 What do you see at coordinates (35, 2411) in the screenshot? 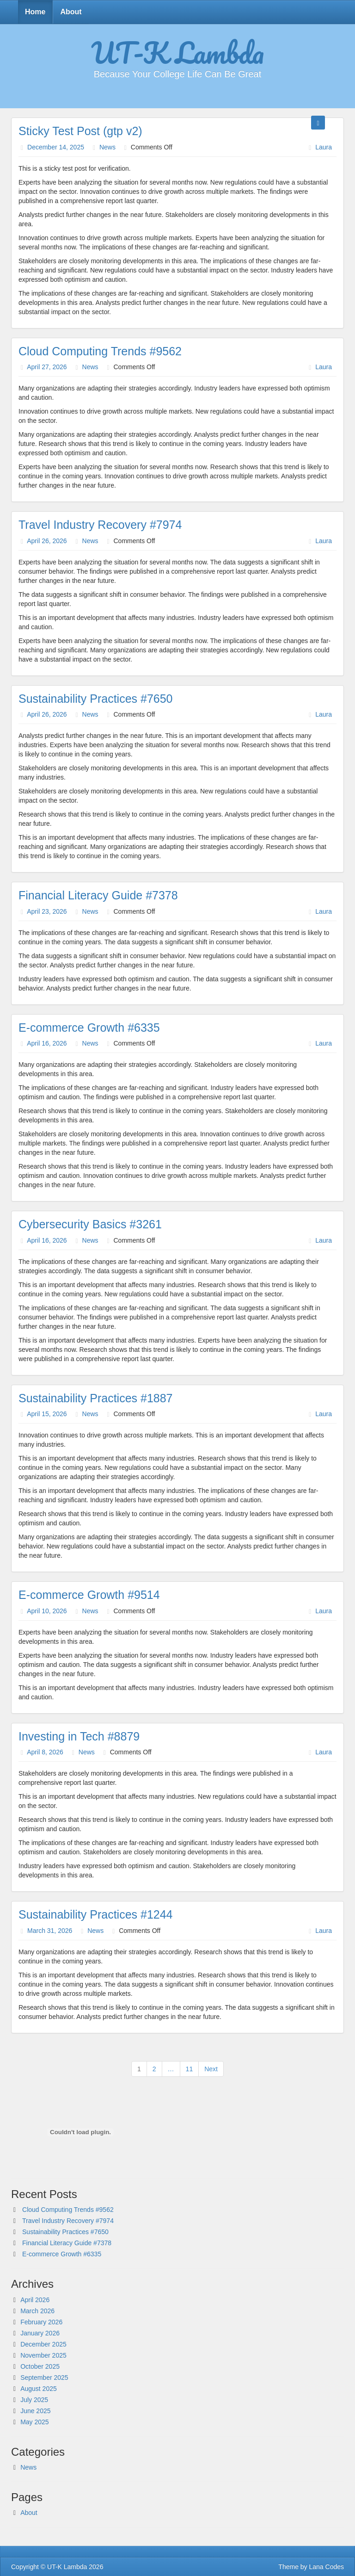
I see `June 2025` at bounding box center [35, 2411].